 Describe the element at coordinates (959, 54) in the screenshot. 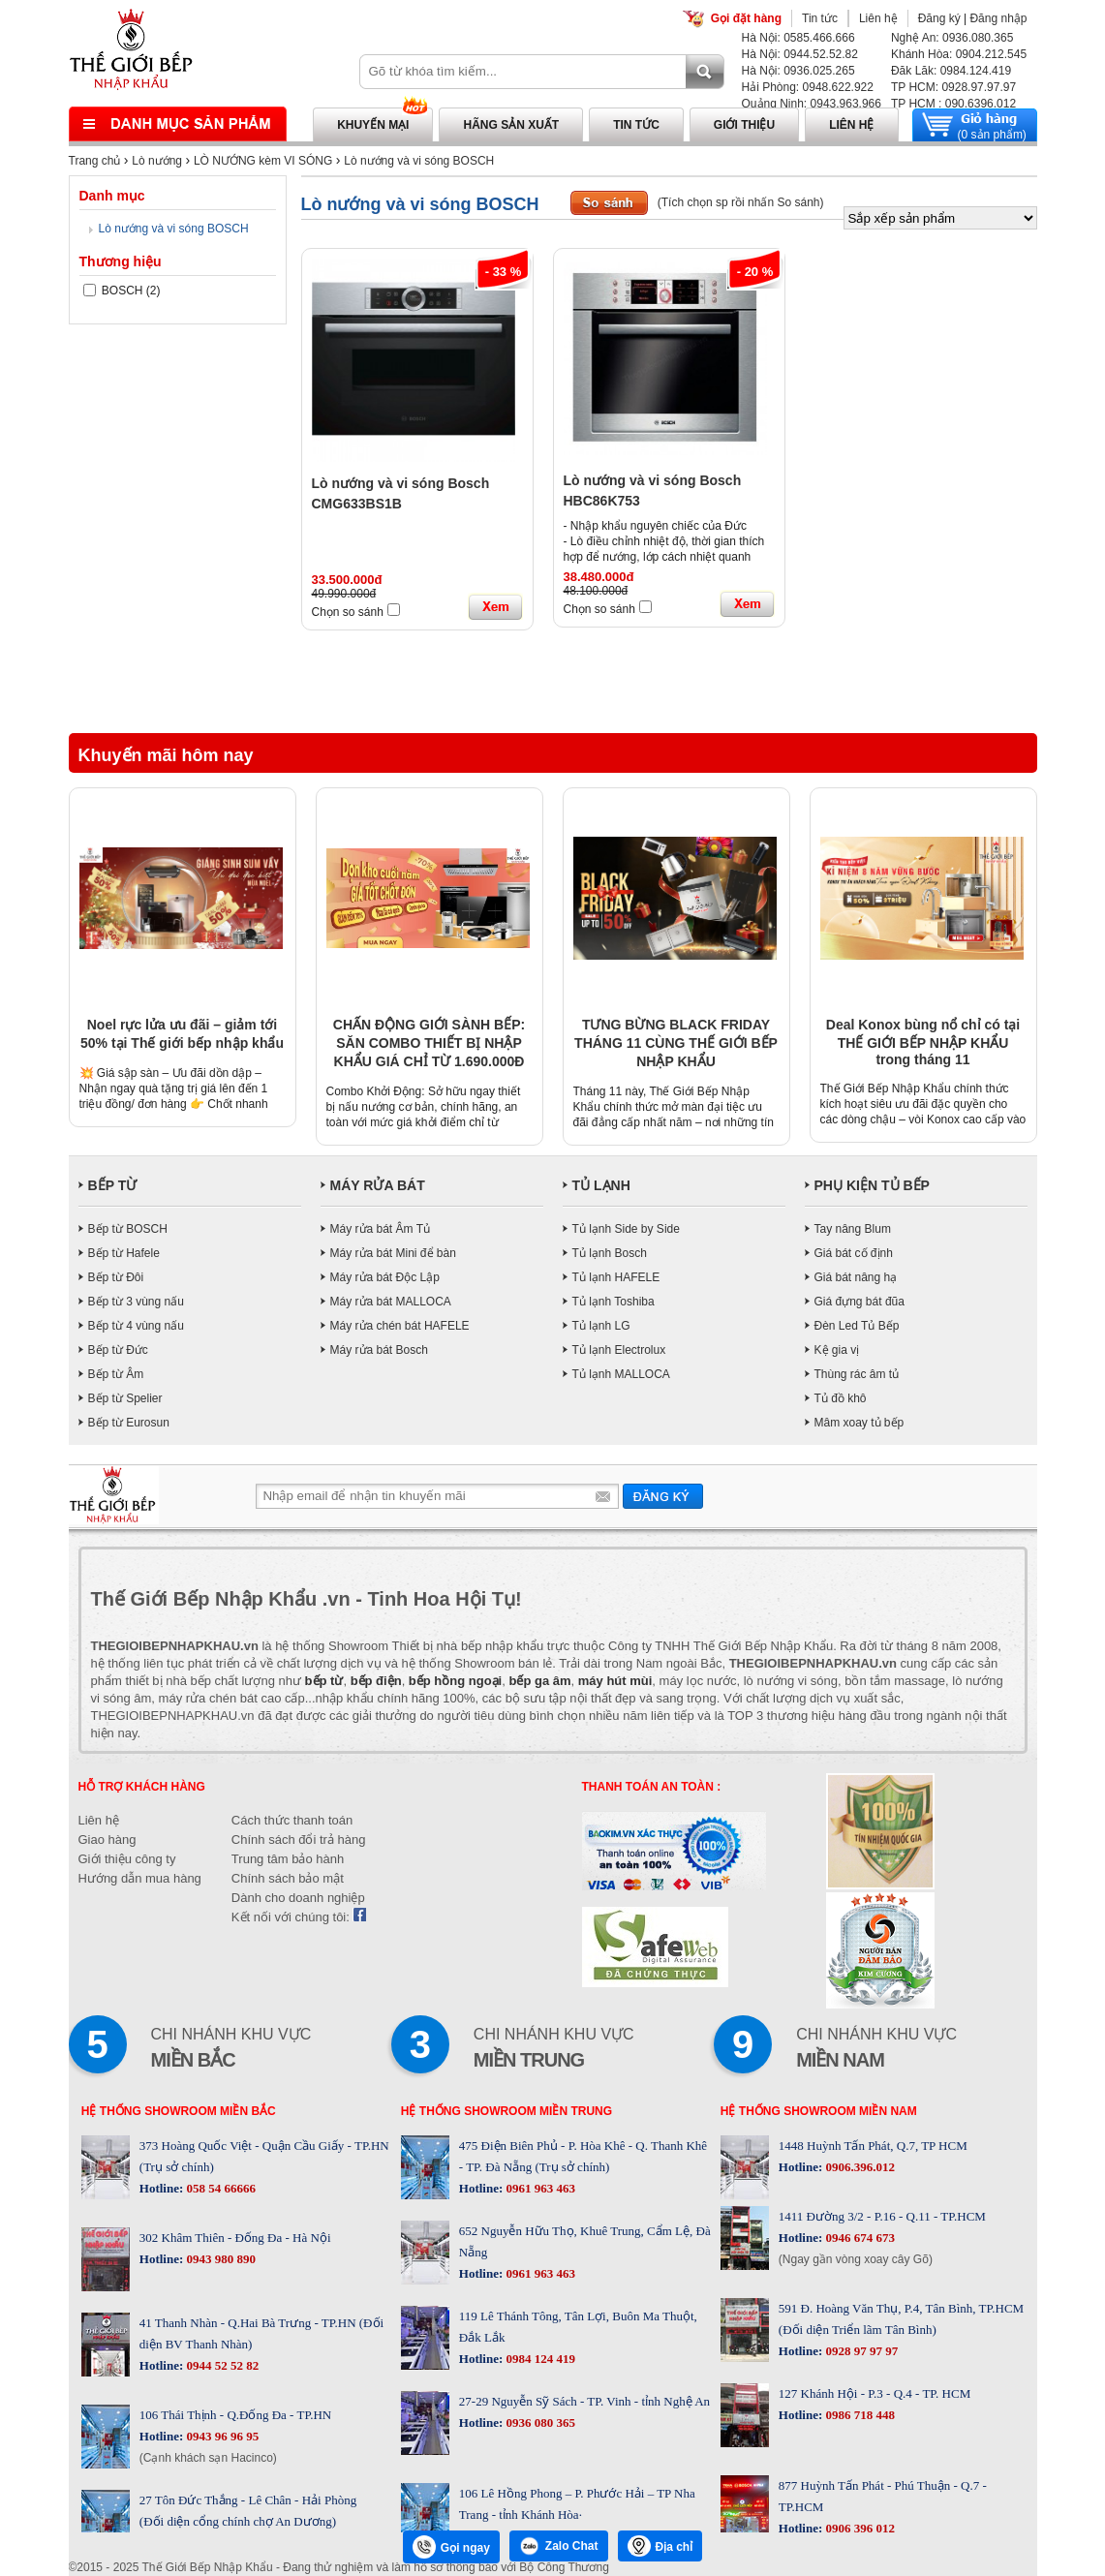

I see `Khánh Hòa: 0904.212.545` at that location.